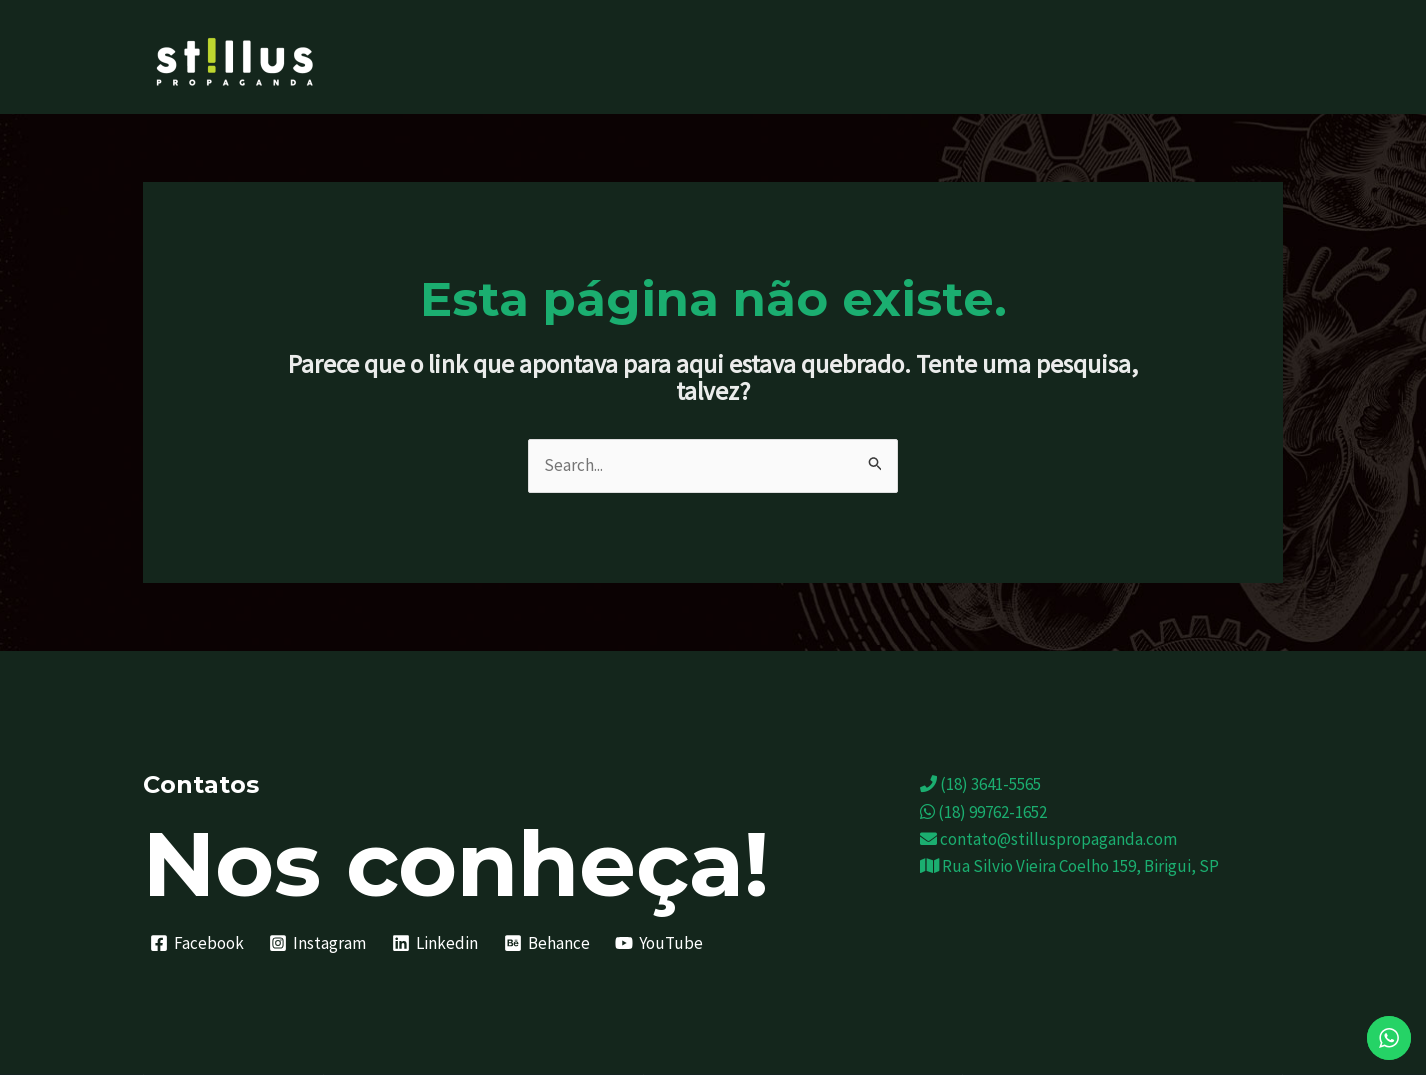 Image resolution: width=1426 pixels, height=1075 pixels. Describe the element at coordinates (547, 943) in the screenshot. I see `[Behance]` at that location.